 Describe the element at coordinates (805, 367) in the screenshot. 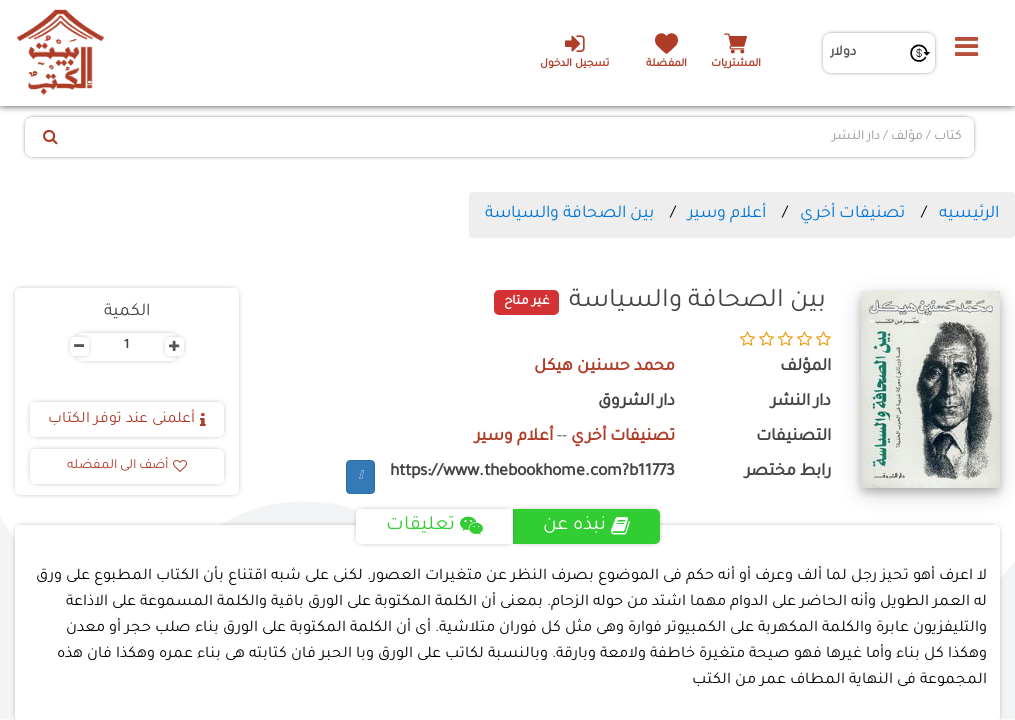

I see `المؤلف` at that location.